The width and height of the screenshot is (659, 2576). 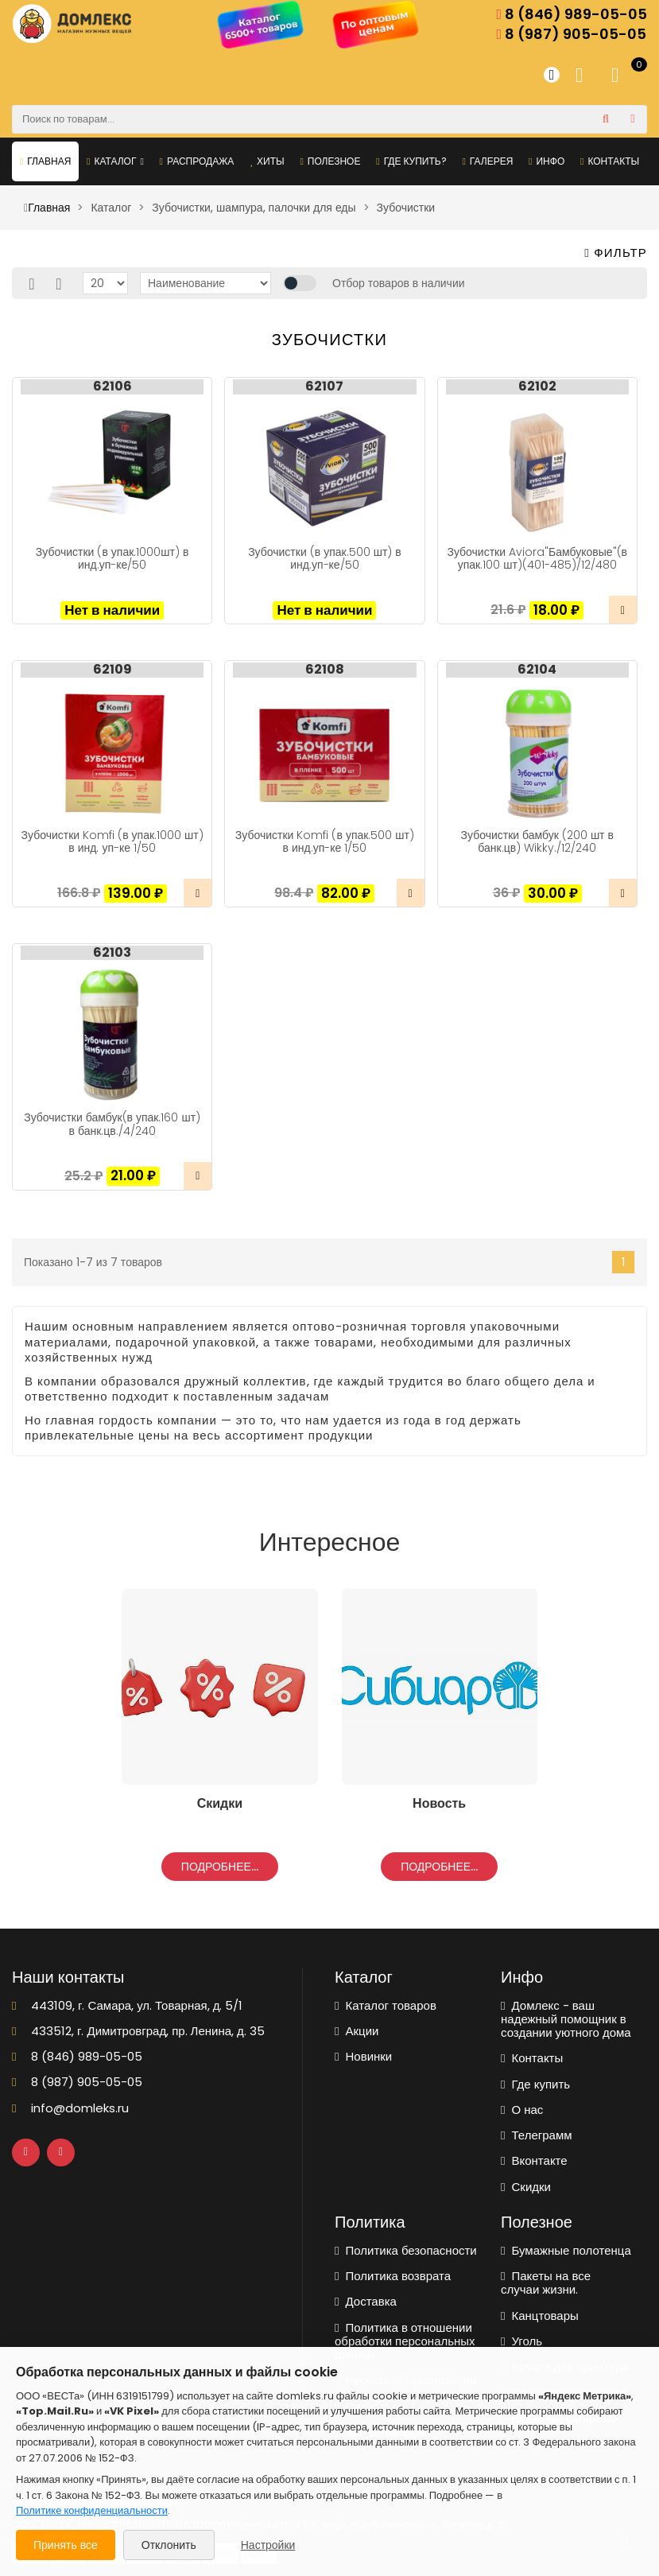 I want to click on Отклонить, so click(x=168, y=2545).